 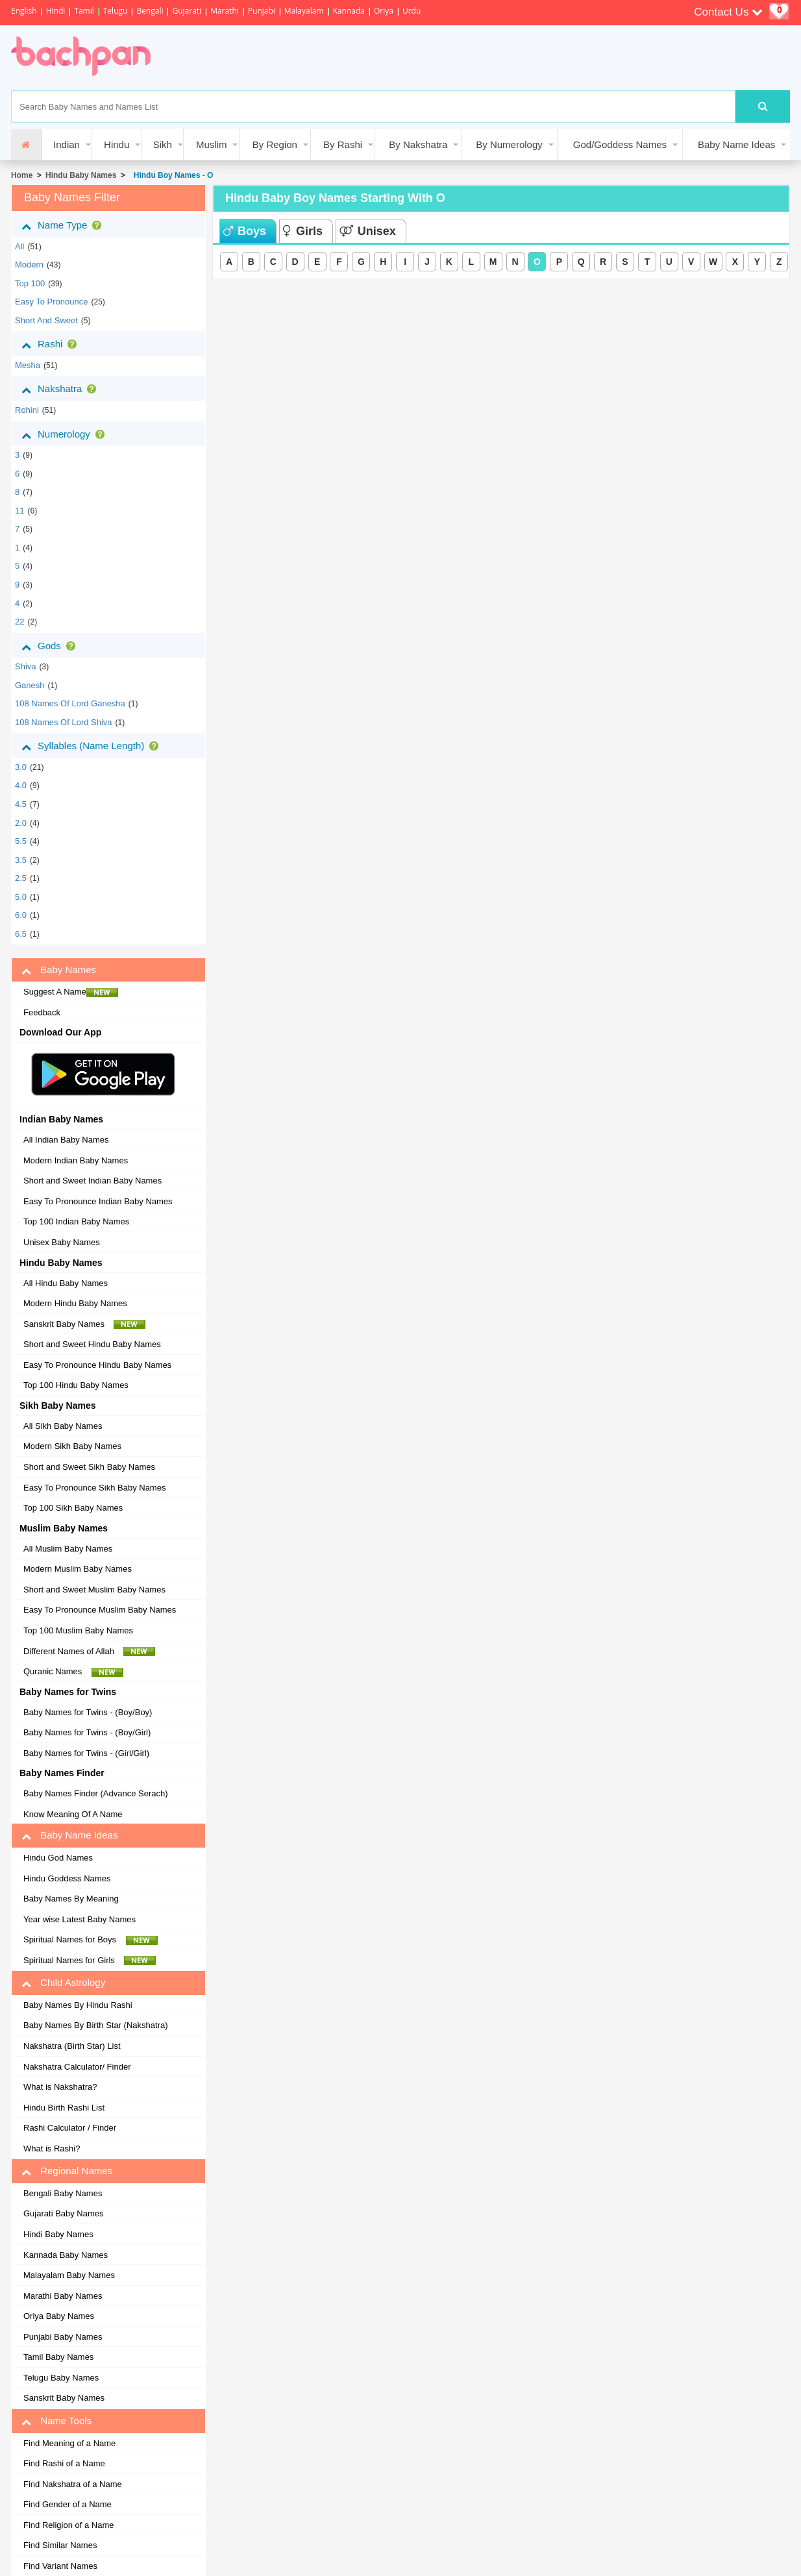 I want to click on Top 100, so click(x=30, y=283).